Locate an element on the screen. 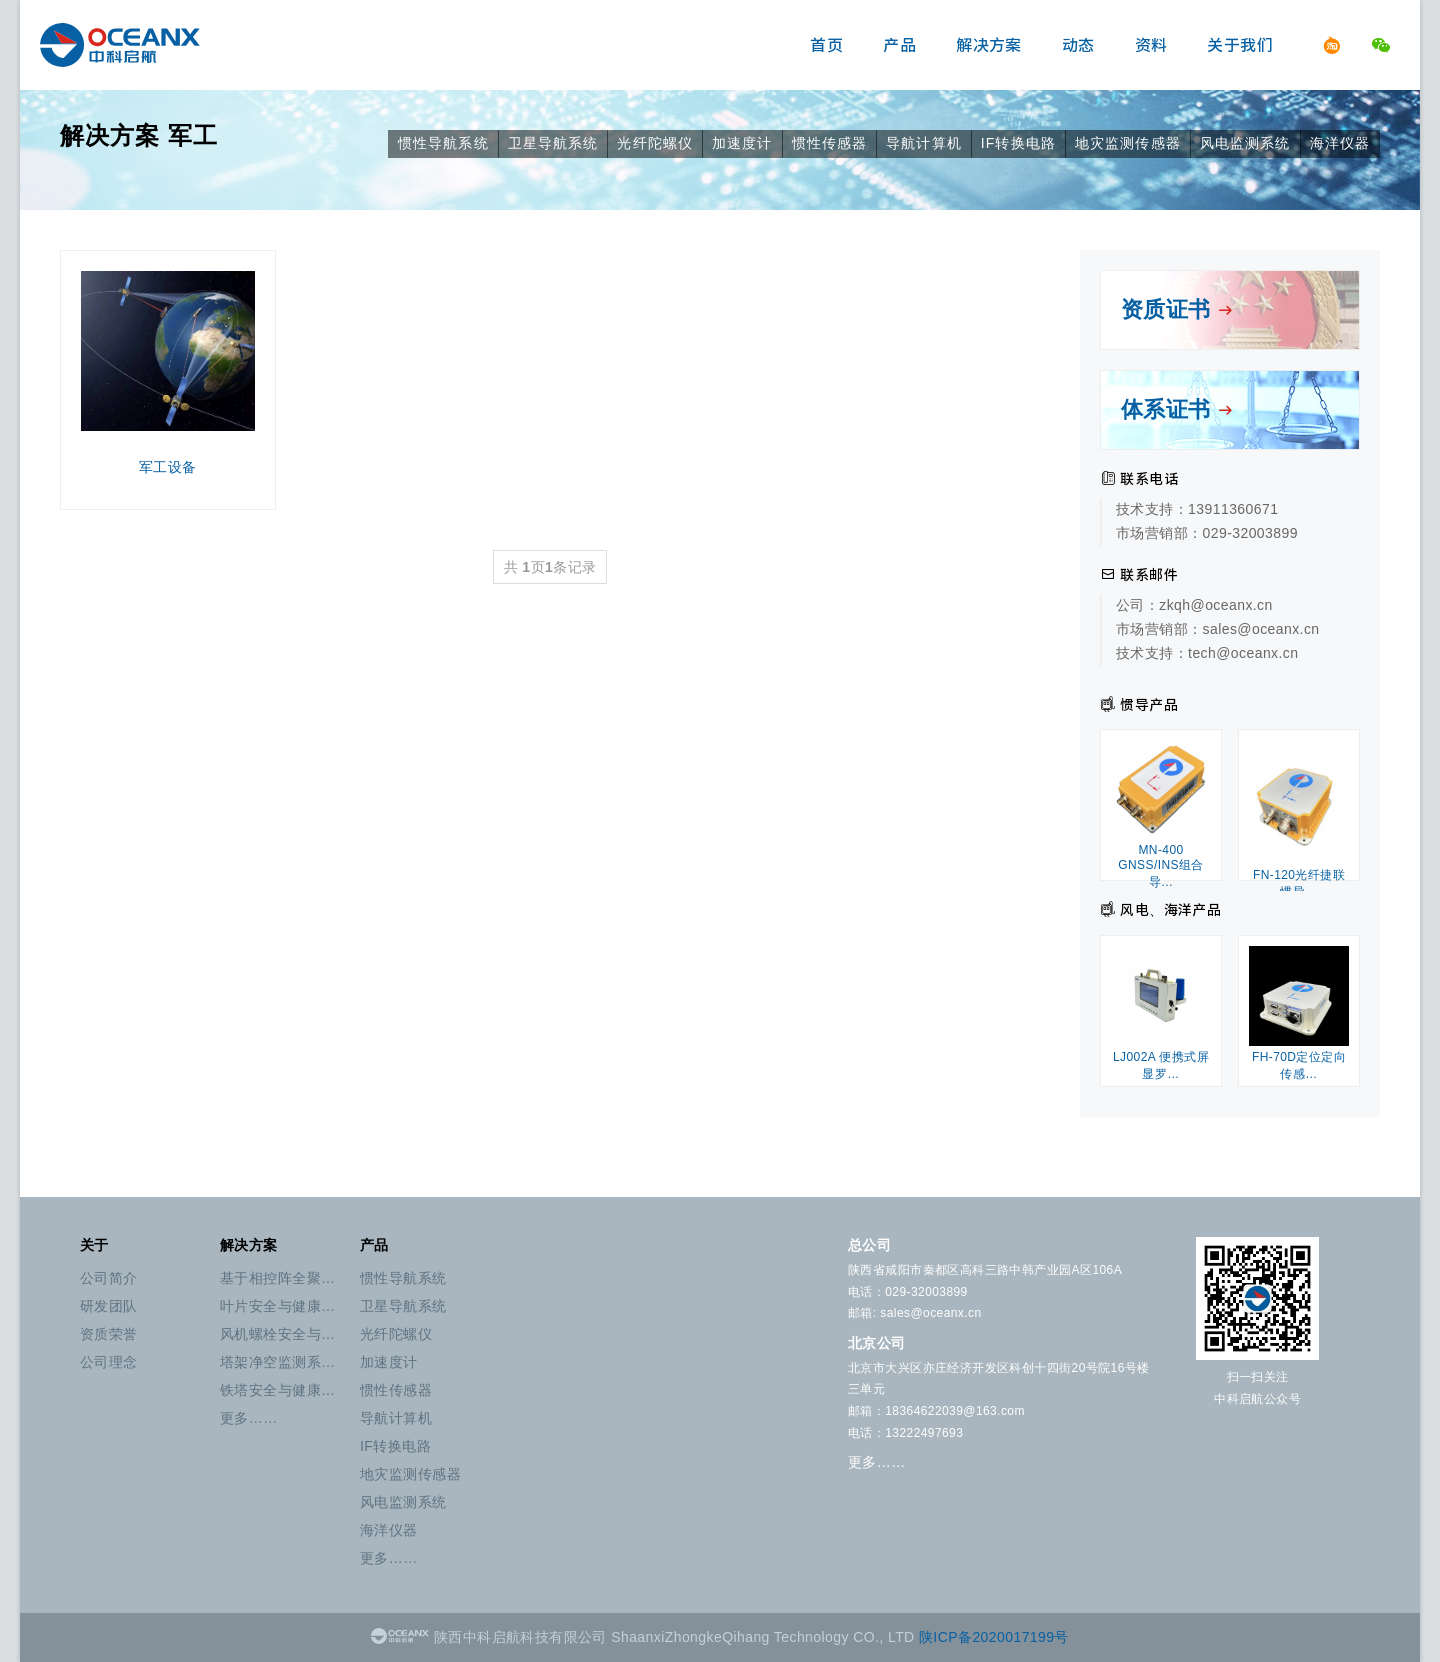  加速度计 is located at coordinates (742, 143).